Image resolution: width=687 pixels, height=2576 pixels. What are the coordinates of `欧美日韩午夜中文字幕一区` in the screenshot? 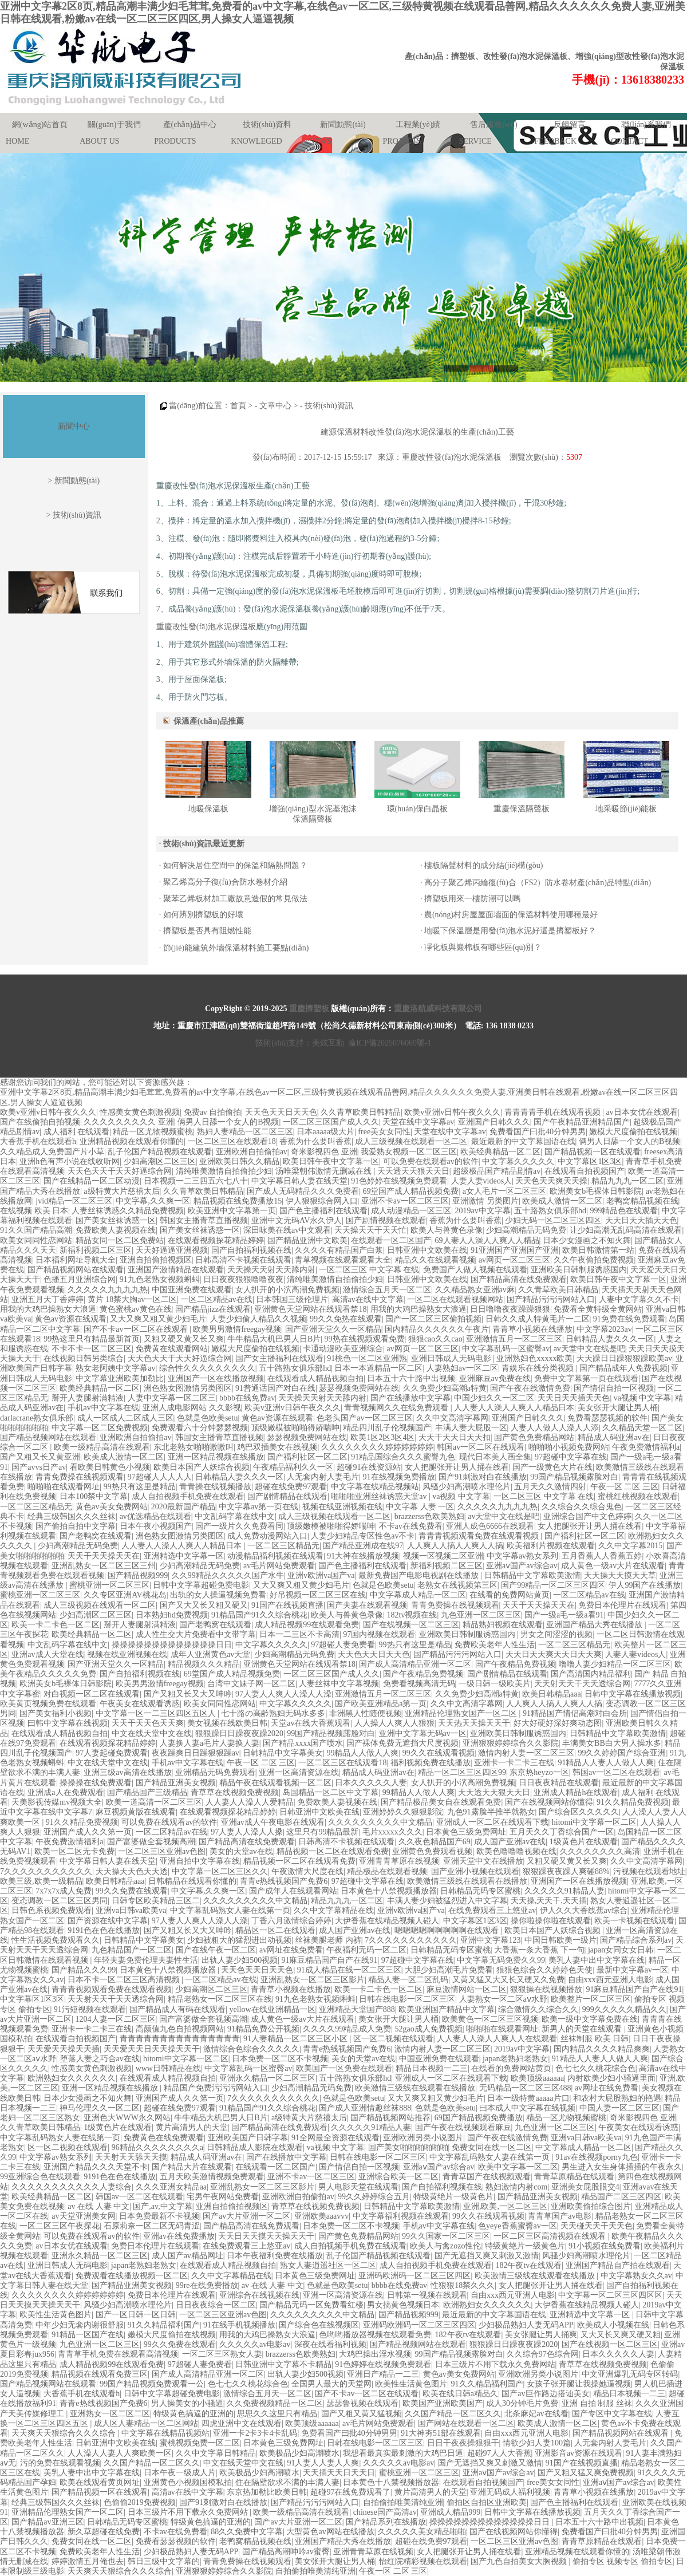 It's located at (331, 1161).